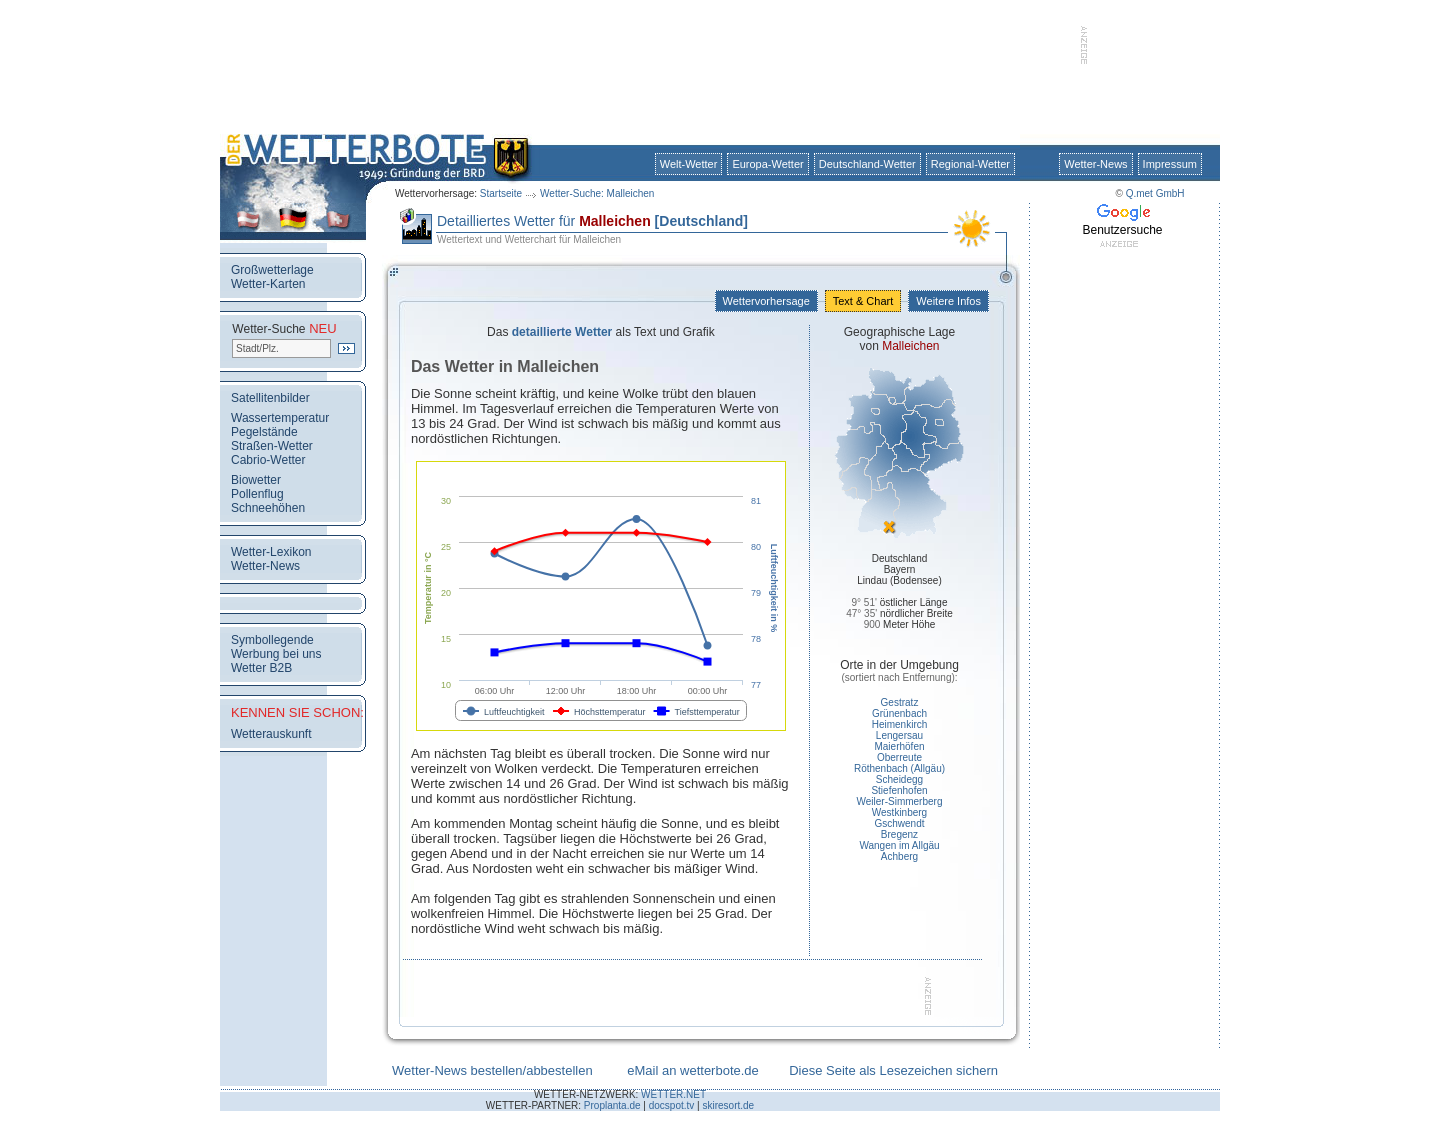  What do you see at coordinates (867, 164) in the screenshot?
I see `Deutschland-Wetter` at bounding box center [867, 164].